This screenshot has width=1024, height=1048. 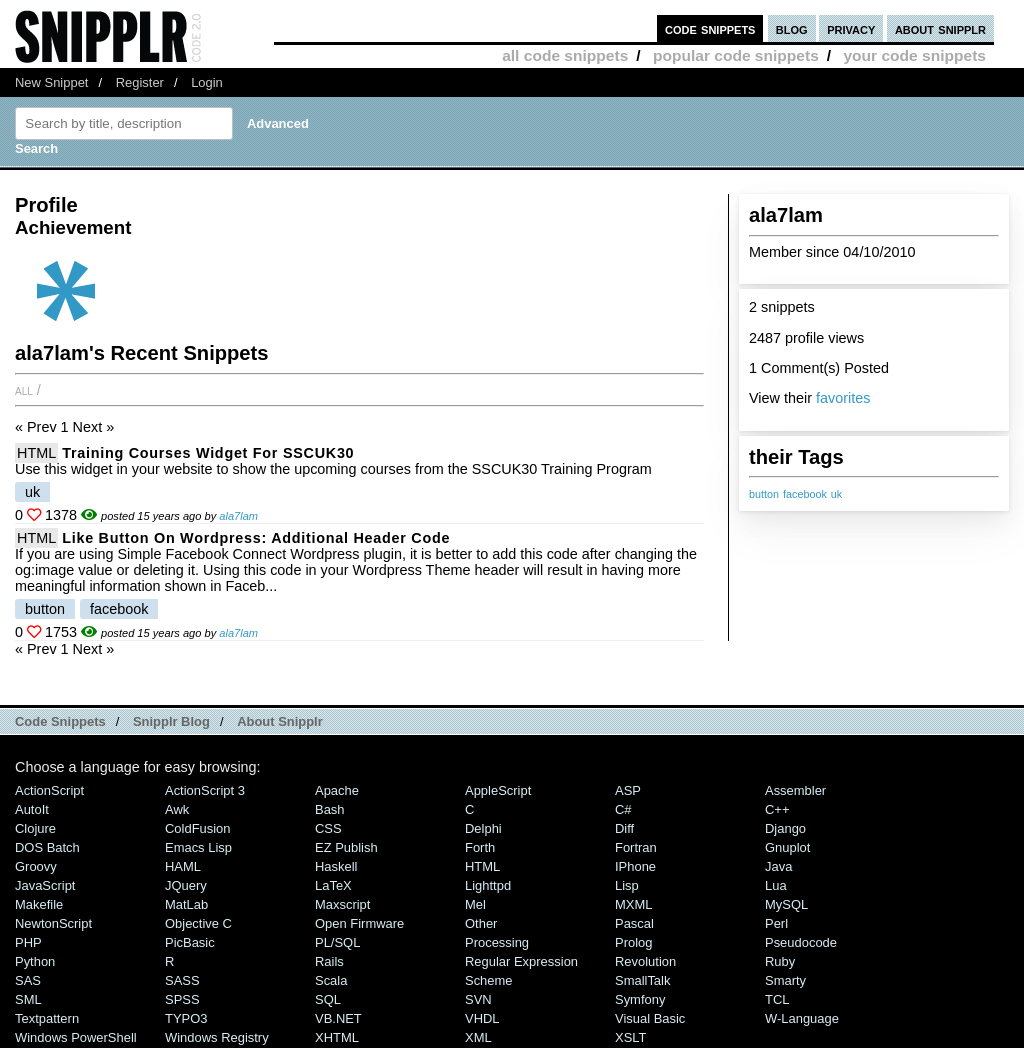 What do you see at coordinates (39, 904) in the screenshot?
I see `Makefile` at bounding box center [39, 904].